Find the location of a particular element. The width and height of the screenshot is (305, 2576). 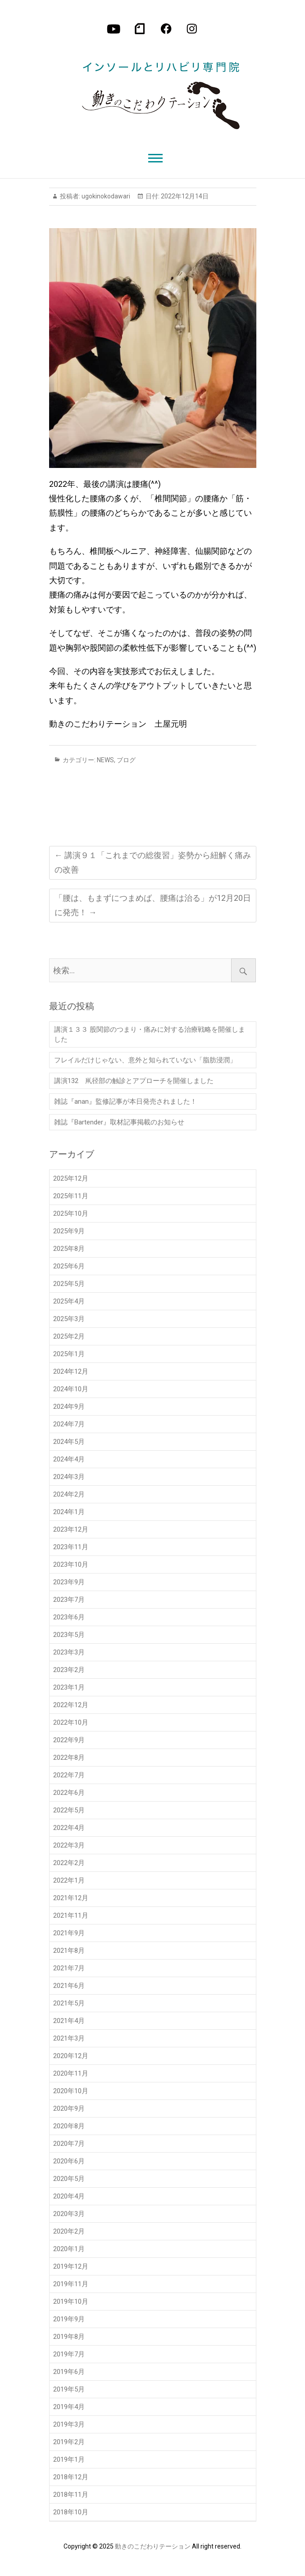

2024年2月 is located at coordinates (69, 1494).